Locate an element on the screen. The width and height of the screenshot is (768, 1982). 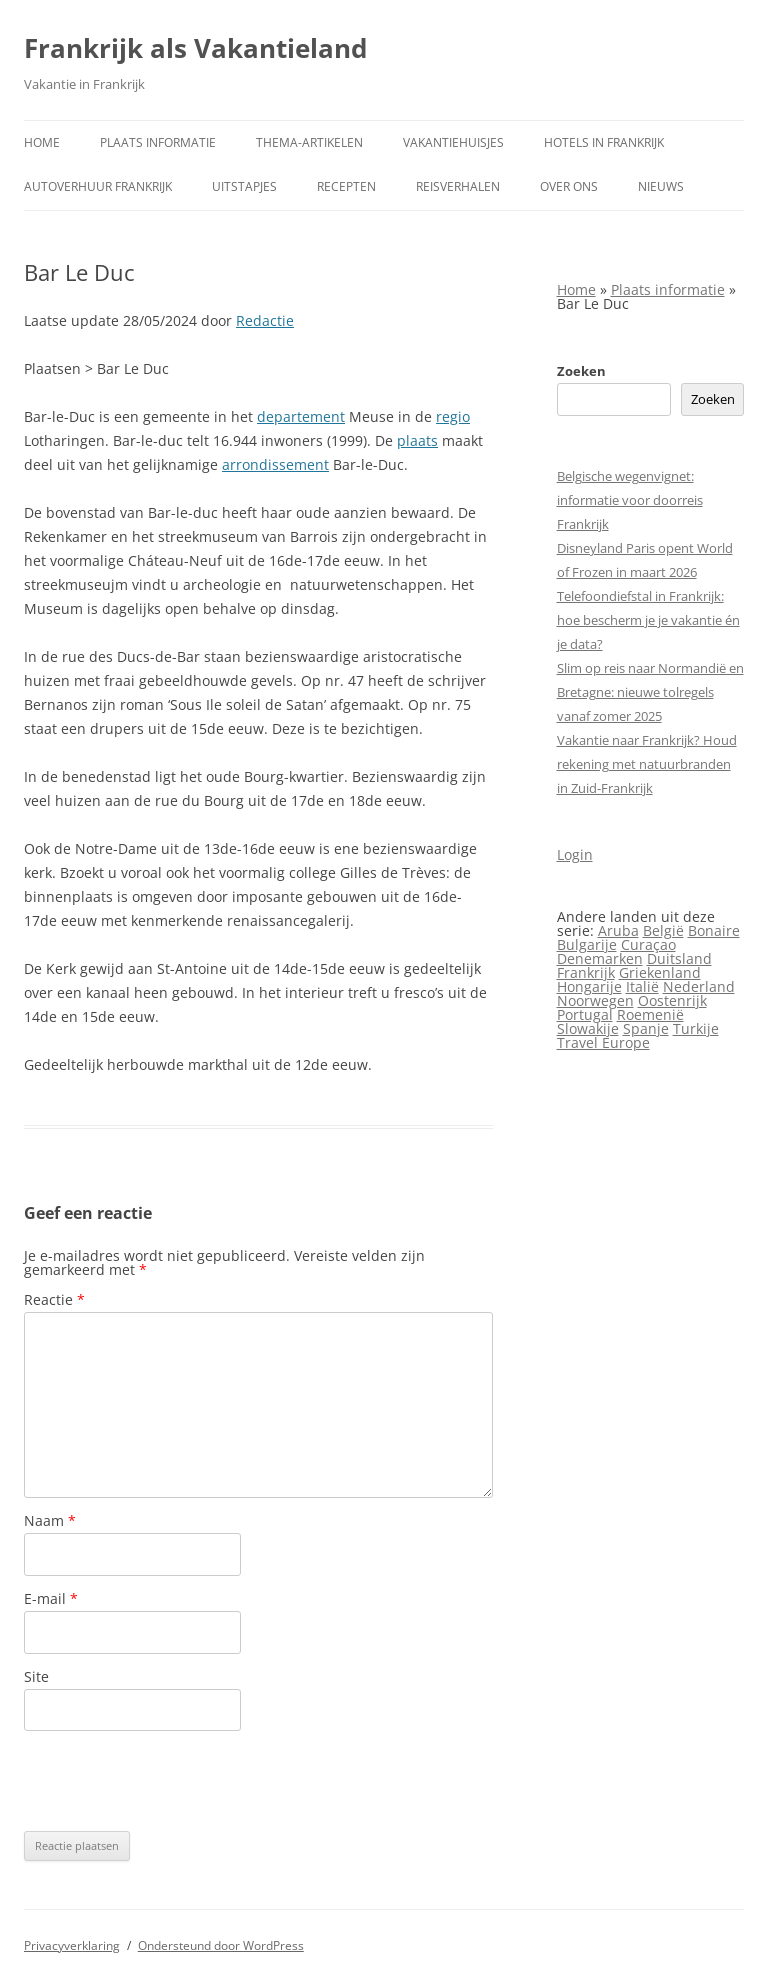
Recepten is located at coordinates (346, 186).